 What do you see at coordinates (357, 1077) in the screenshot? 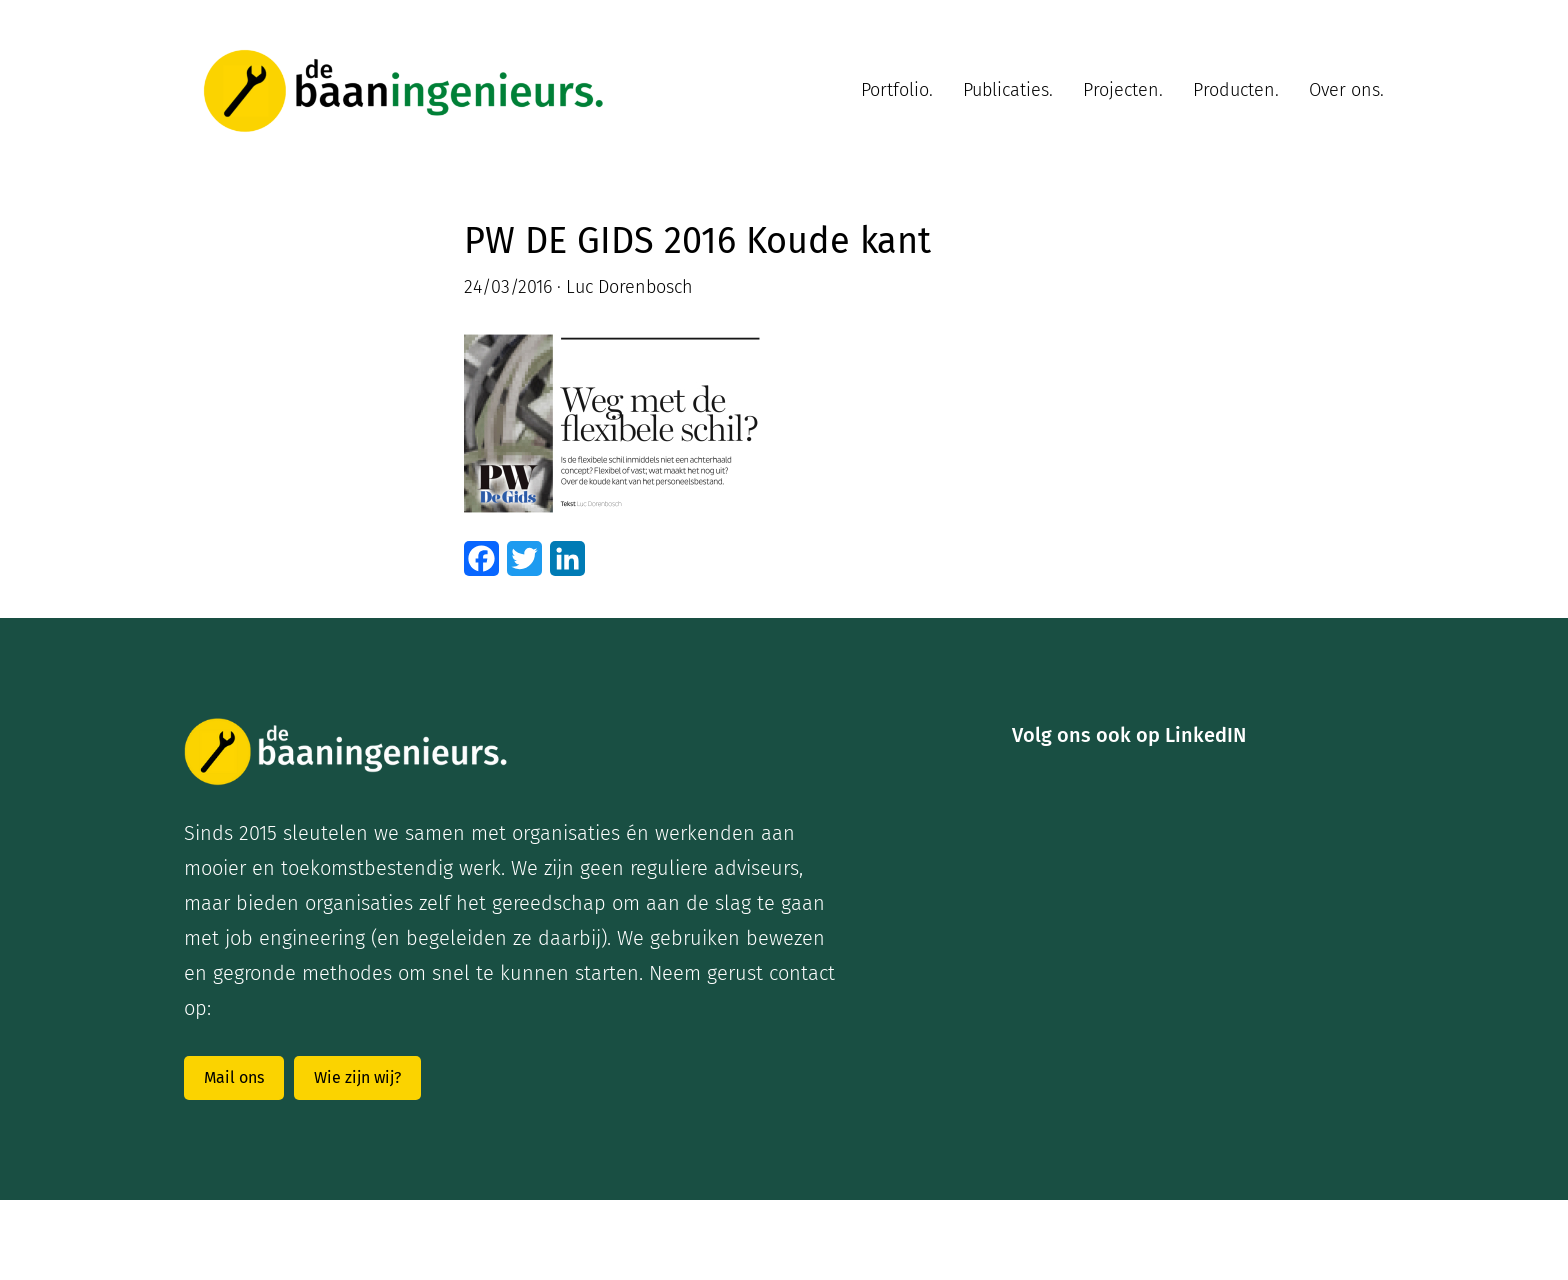
I see `Wie zijn wij?` at bounding box center [357, 1077].